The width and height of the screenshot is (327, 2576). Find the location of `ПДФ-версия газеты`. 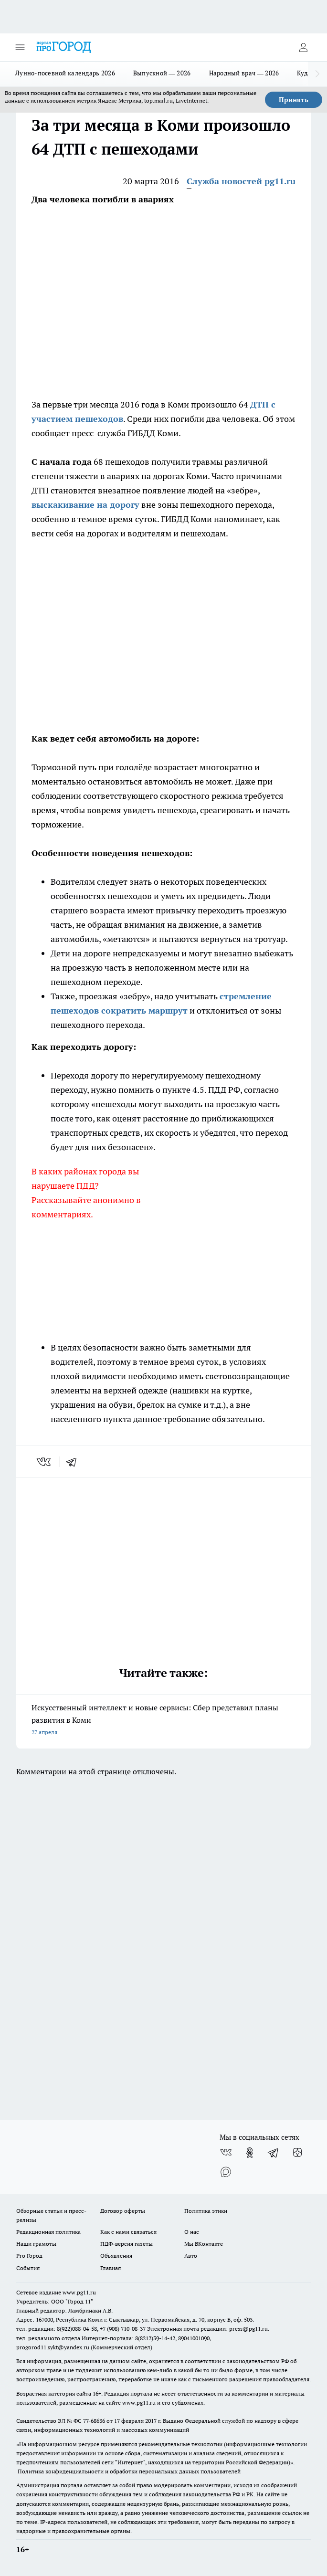

ПДФ-версия газеты is located at coordinates (126, 2243).